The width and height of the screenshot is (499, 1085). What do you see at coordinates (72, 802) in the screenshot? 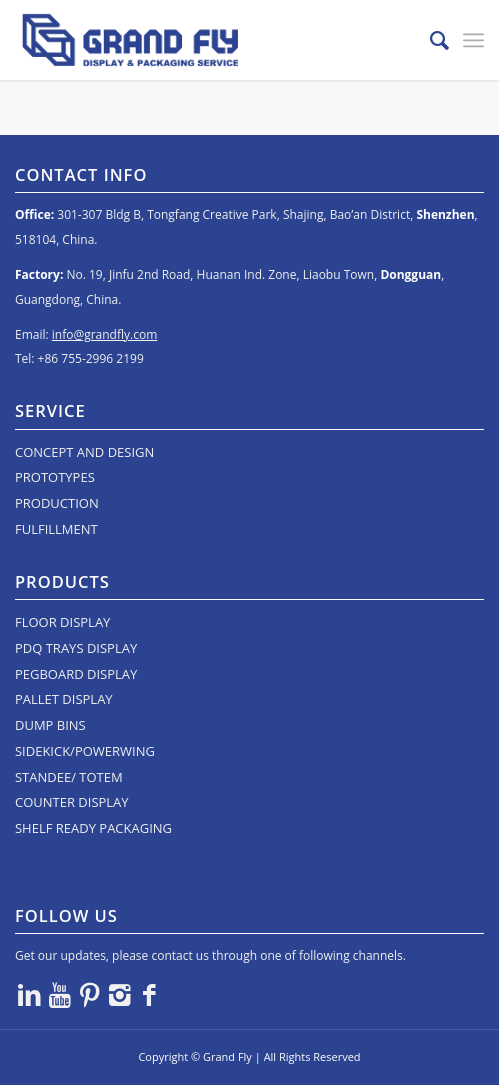
I see `COUNTER DISPLAY` at bounding box center [72, 802].